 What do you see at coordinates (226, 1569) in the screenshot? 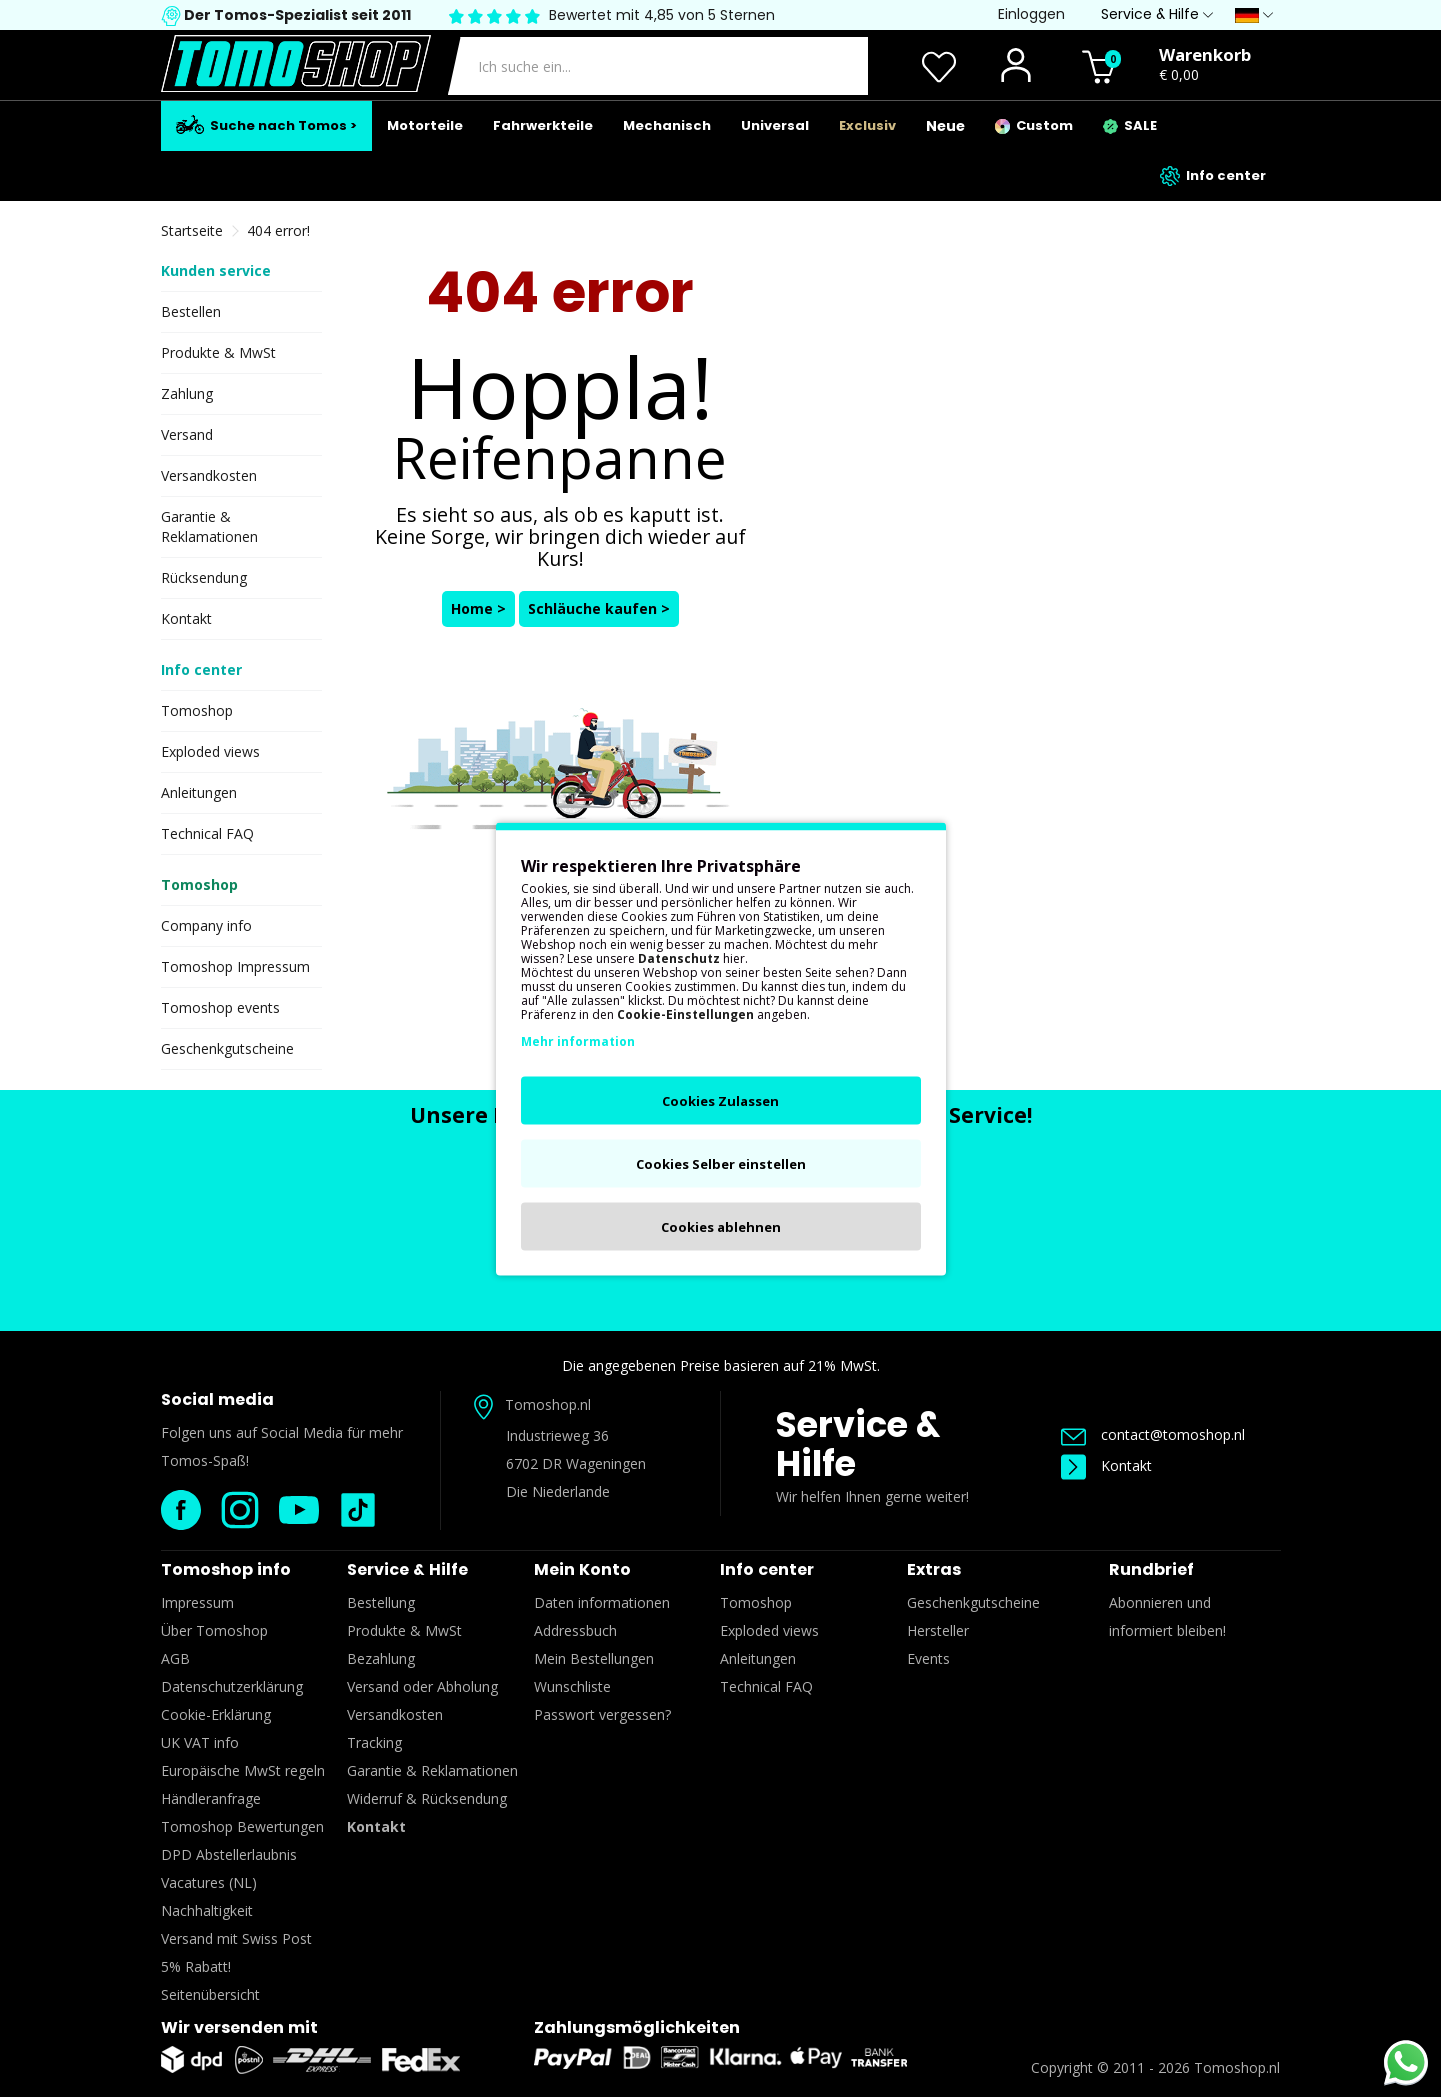
I see `Tomoshop info` at bounding box center [226, 1569].